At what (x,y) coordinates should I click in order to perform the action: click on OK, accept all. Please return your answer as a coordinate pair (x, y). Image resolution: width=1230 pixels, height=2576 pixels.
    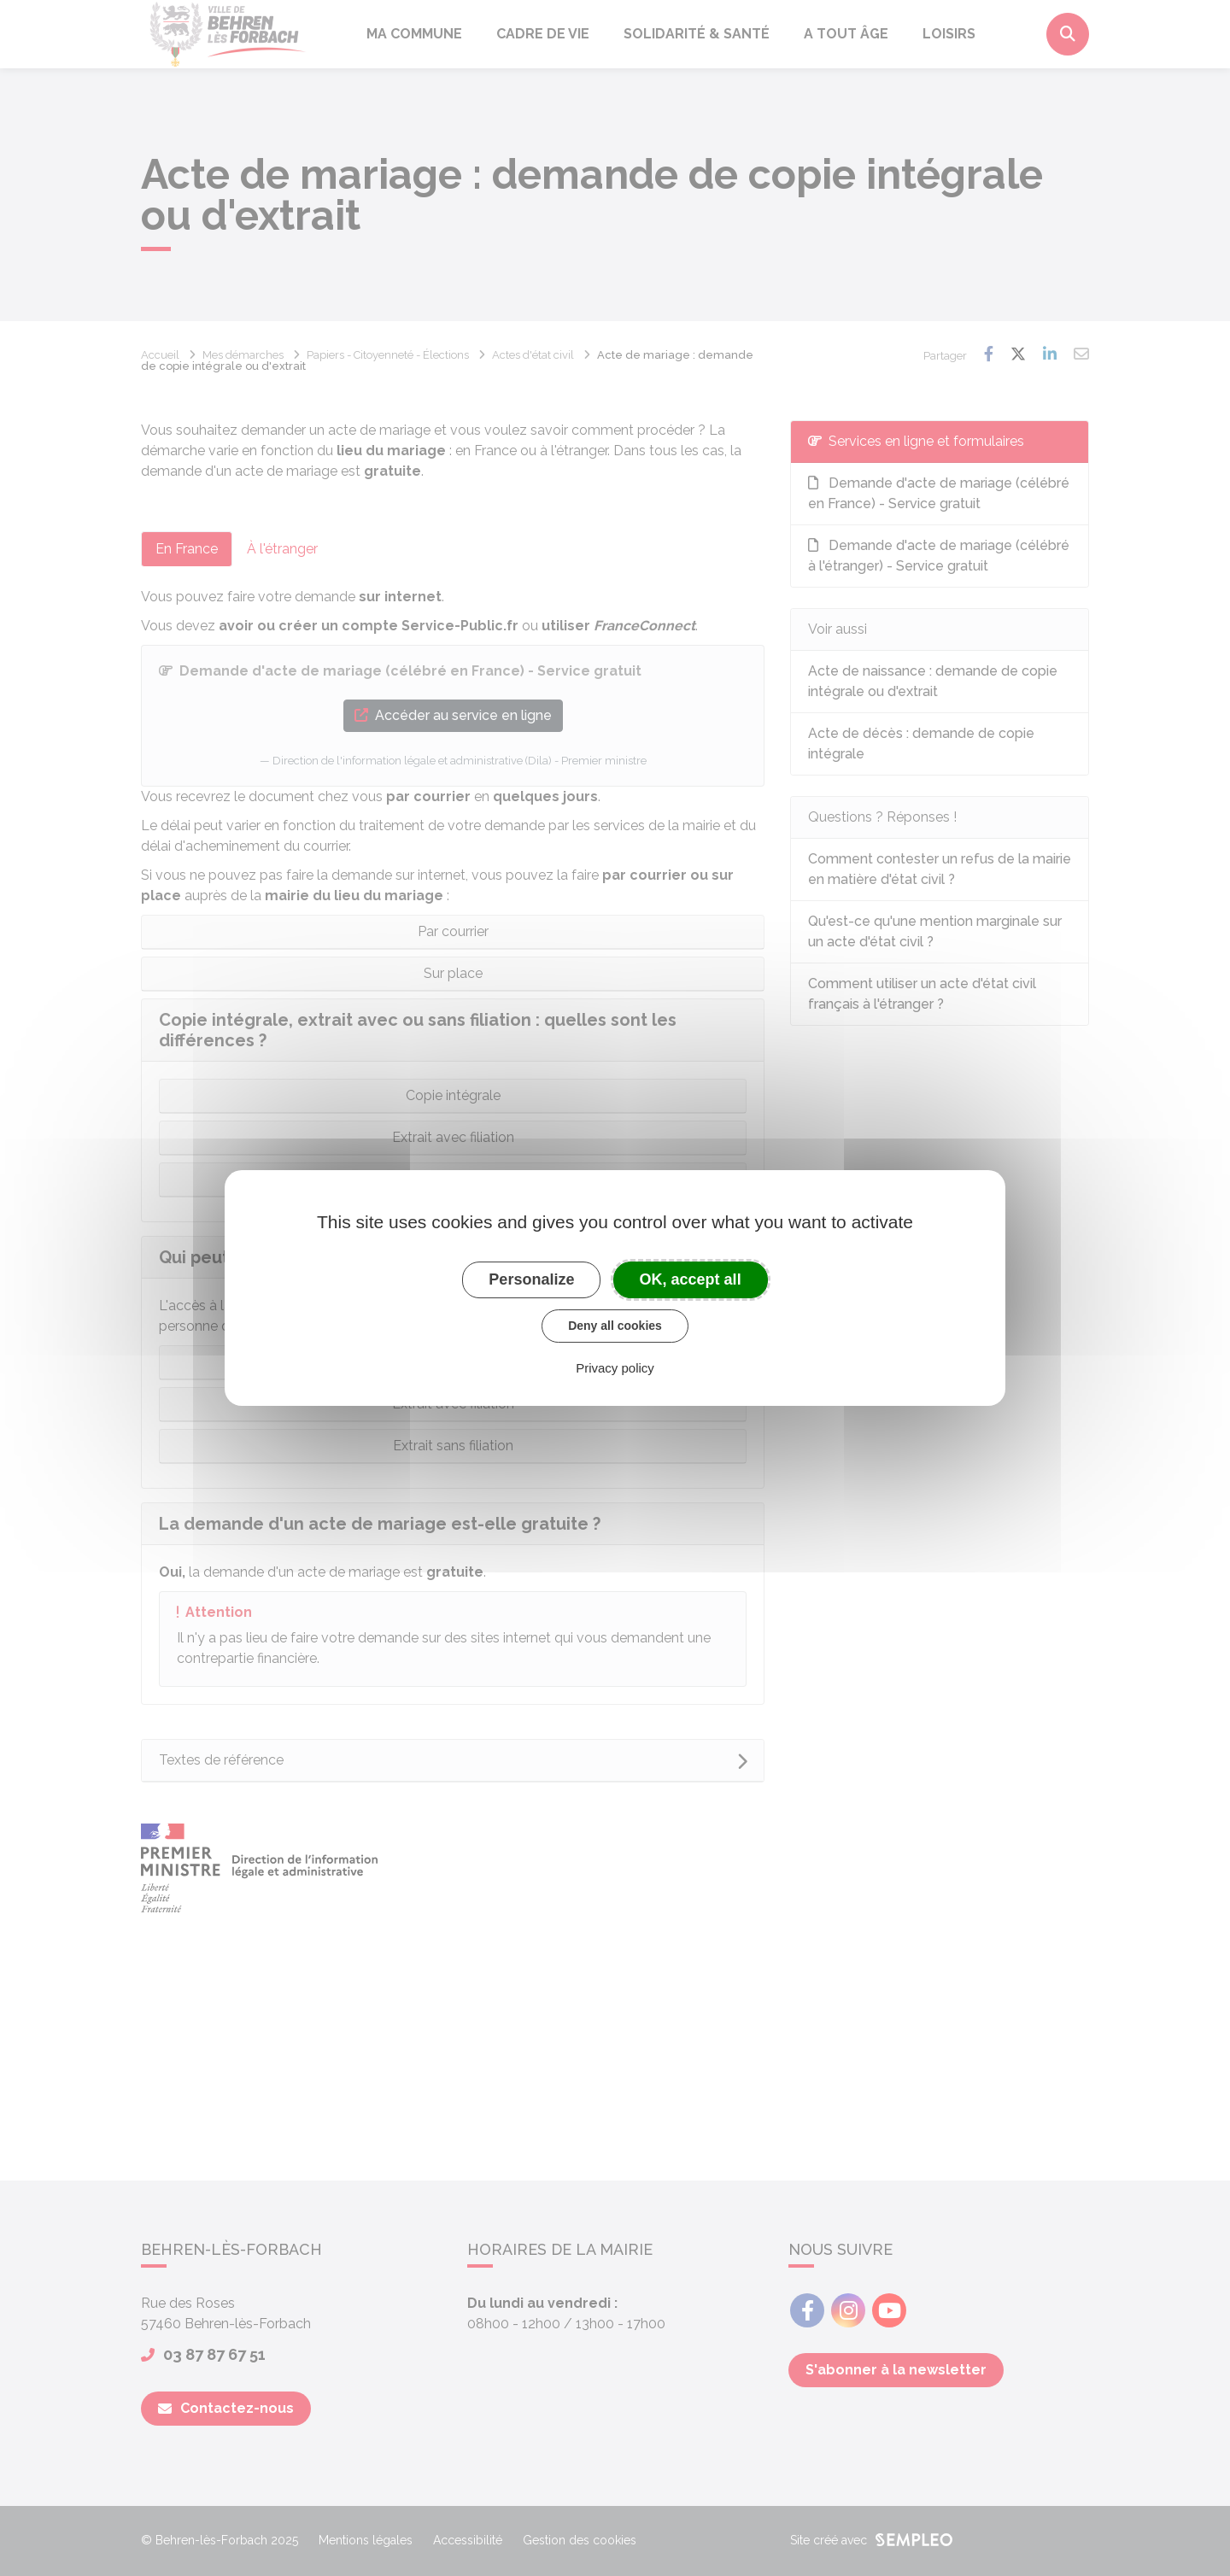
    Looking at the image, I should click on (690, 1279).